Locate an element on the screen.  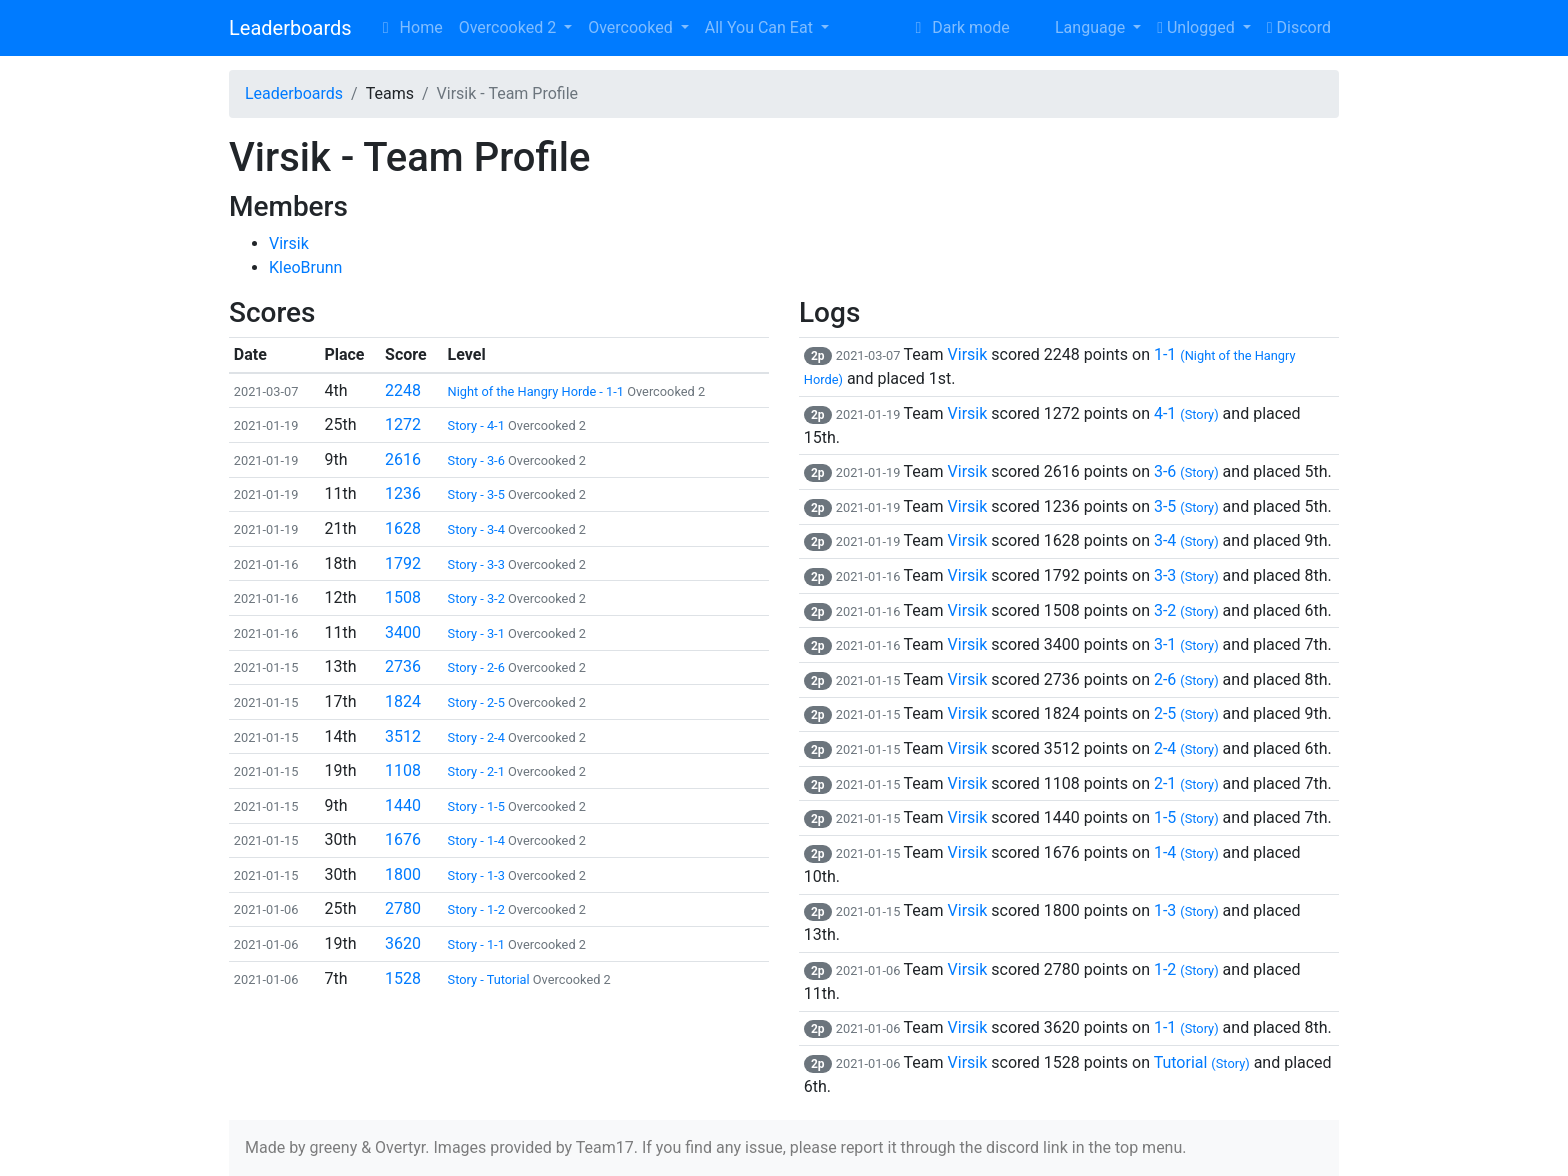
All You Can Eat is located at coordinates (761, 27).